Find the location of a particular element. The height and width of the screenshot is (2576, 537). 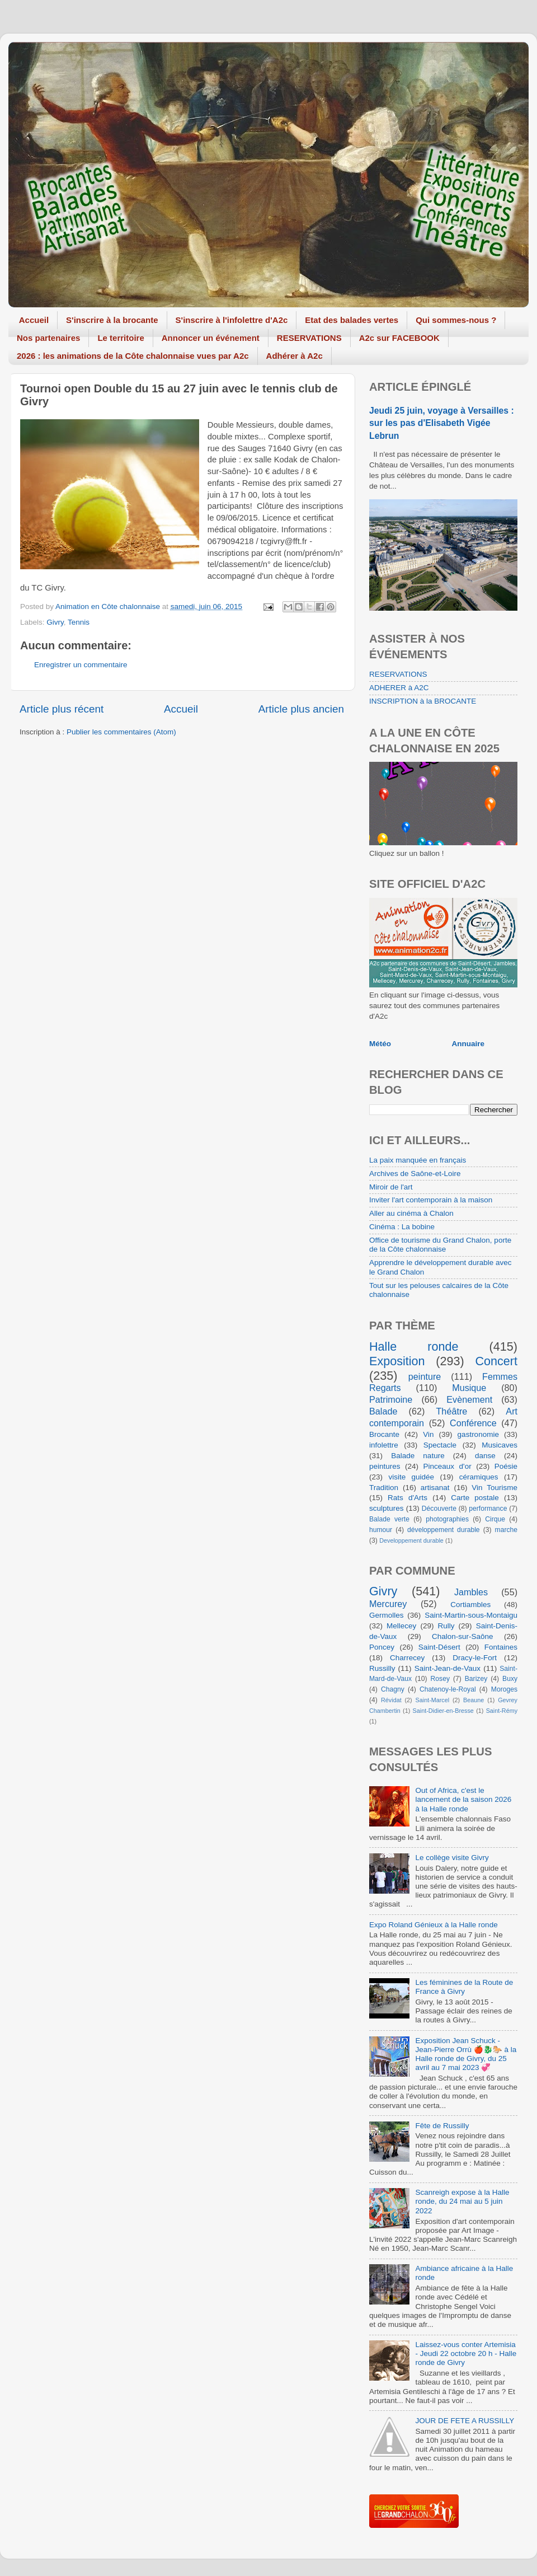

Théâtre is located at coordinates (451, 1411).